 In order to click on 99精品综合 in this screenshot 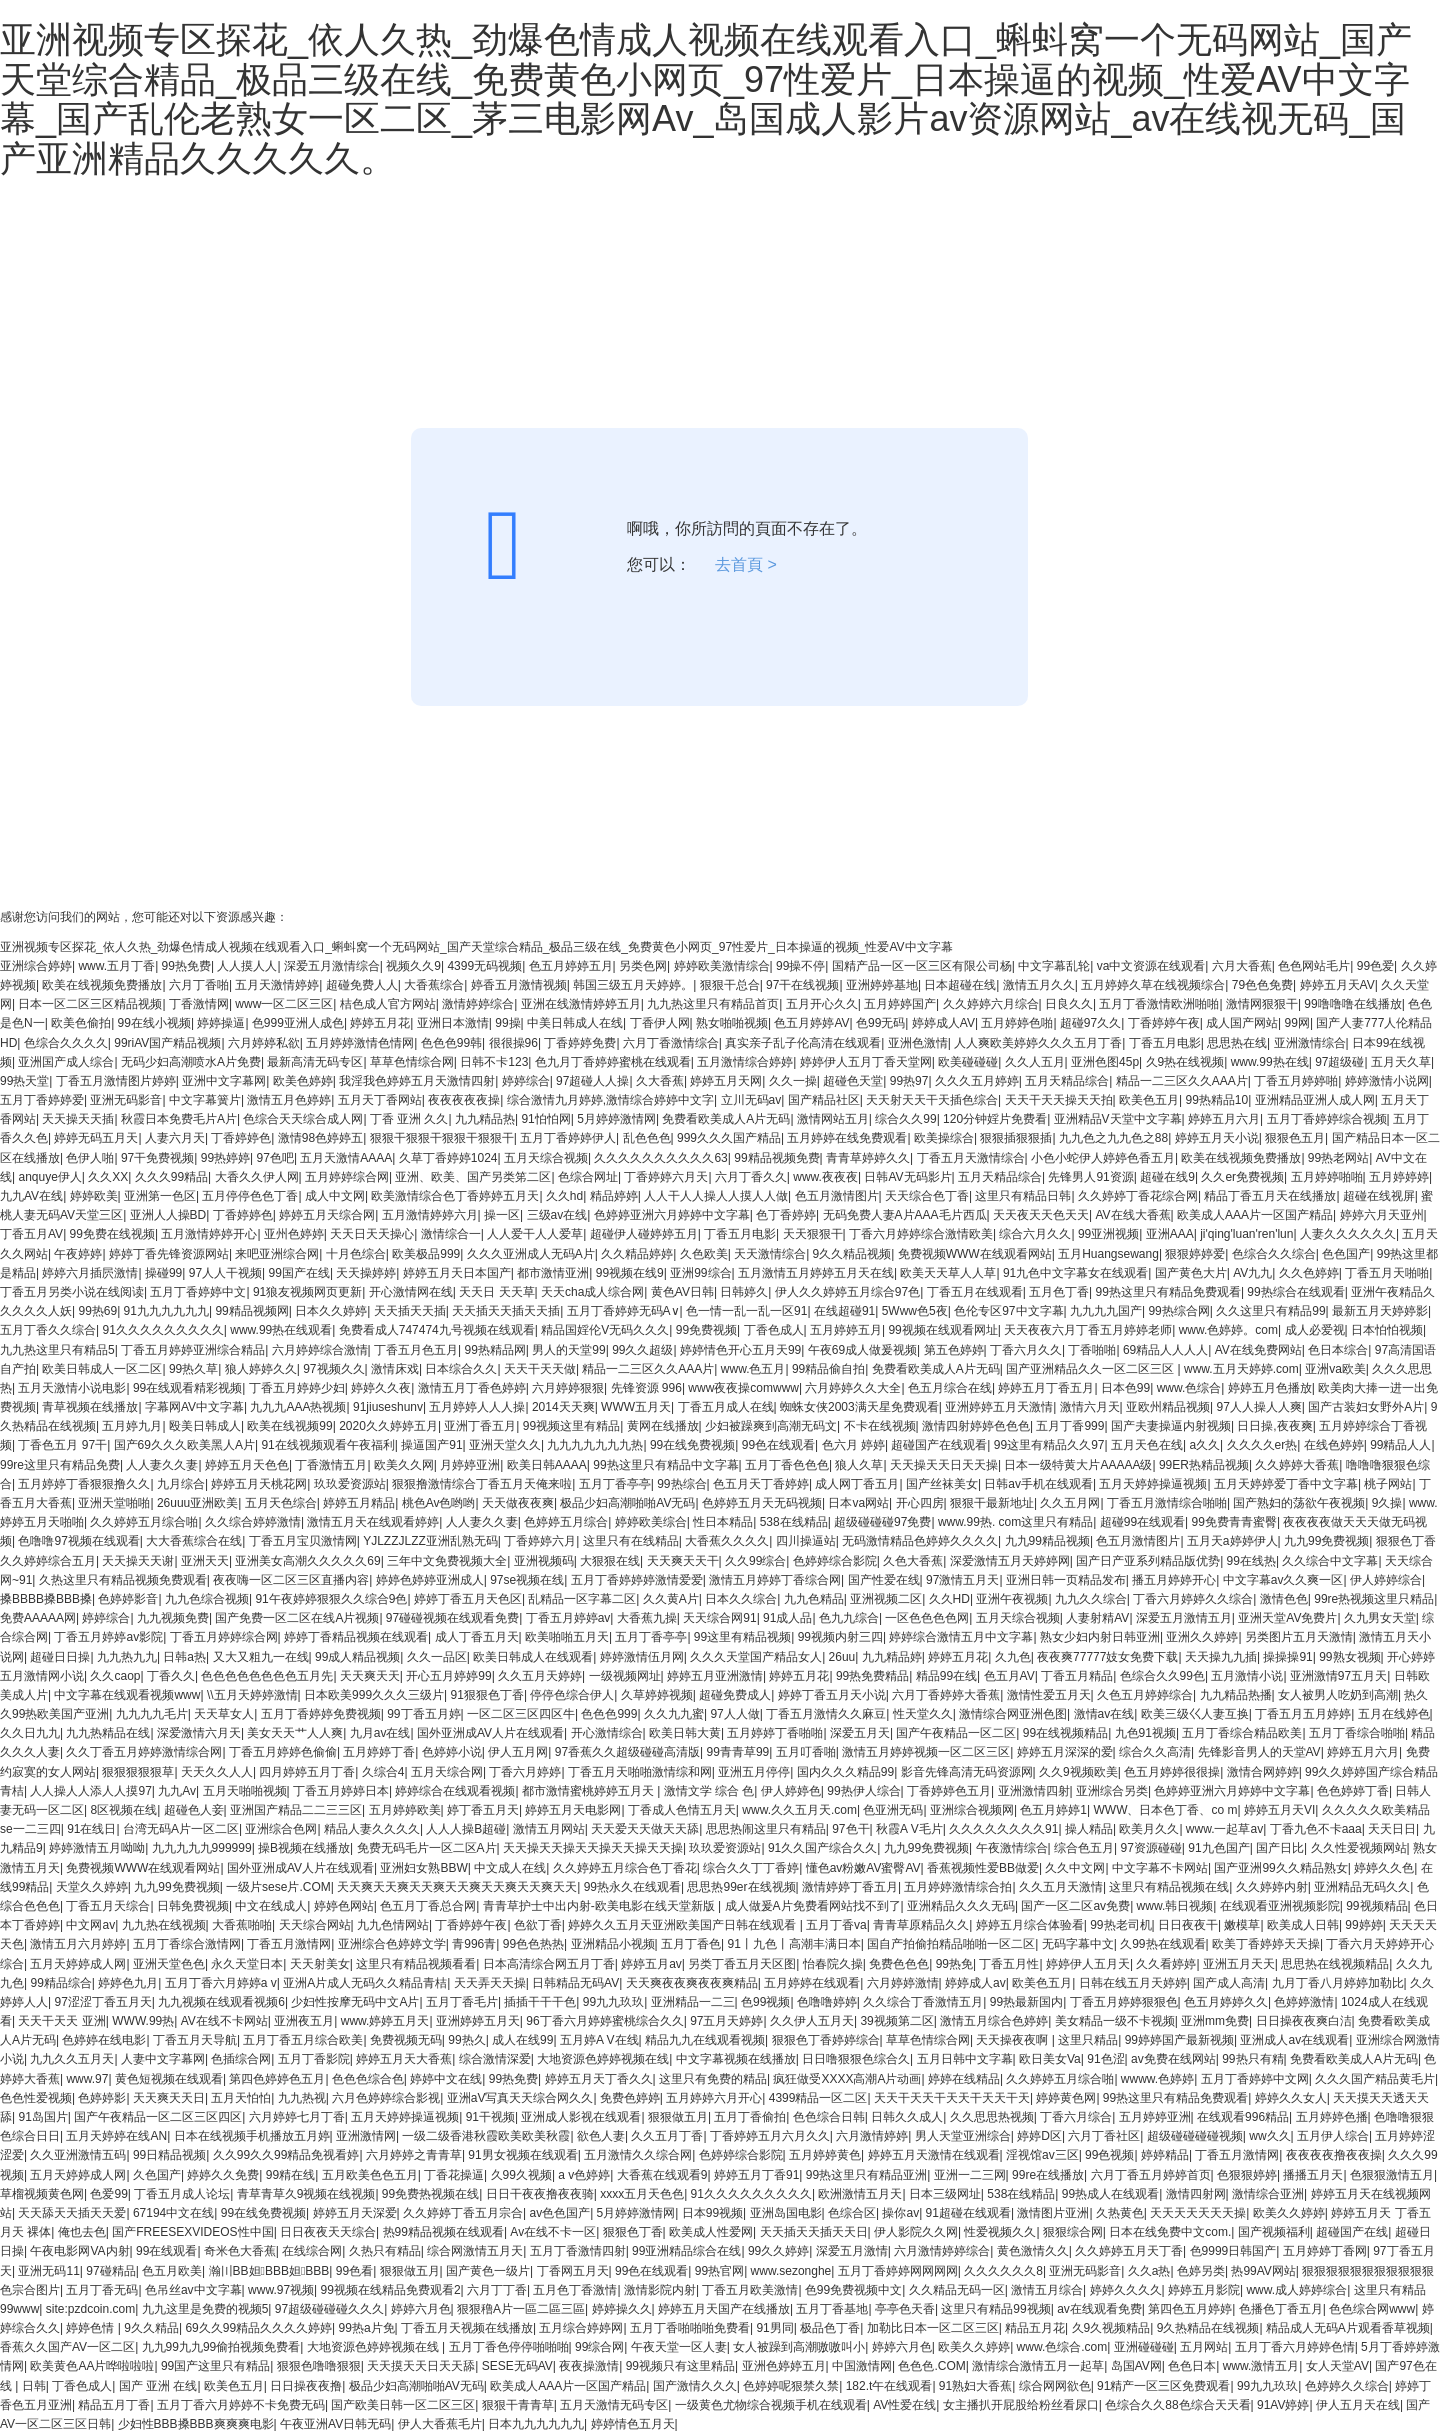, I will do `click(60, 1983)`.